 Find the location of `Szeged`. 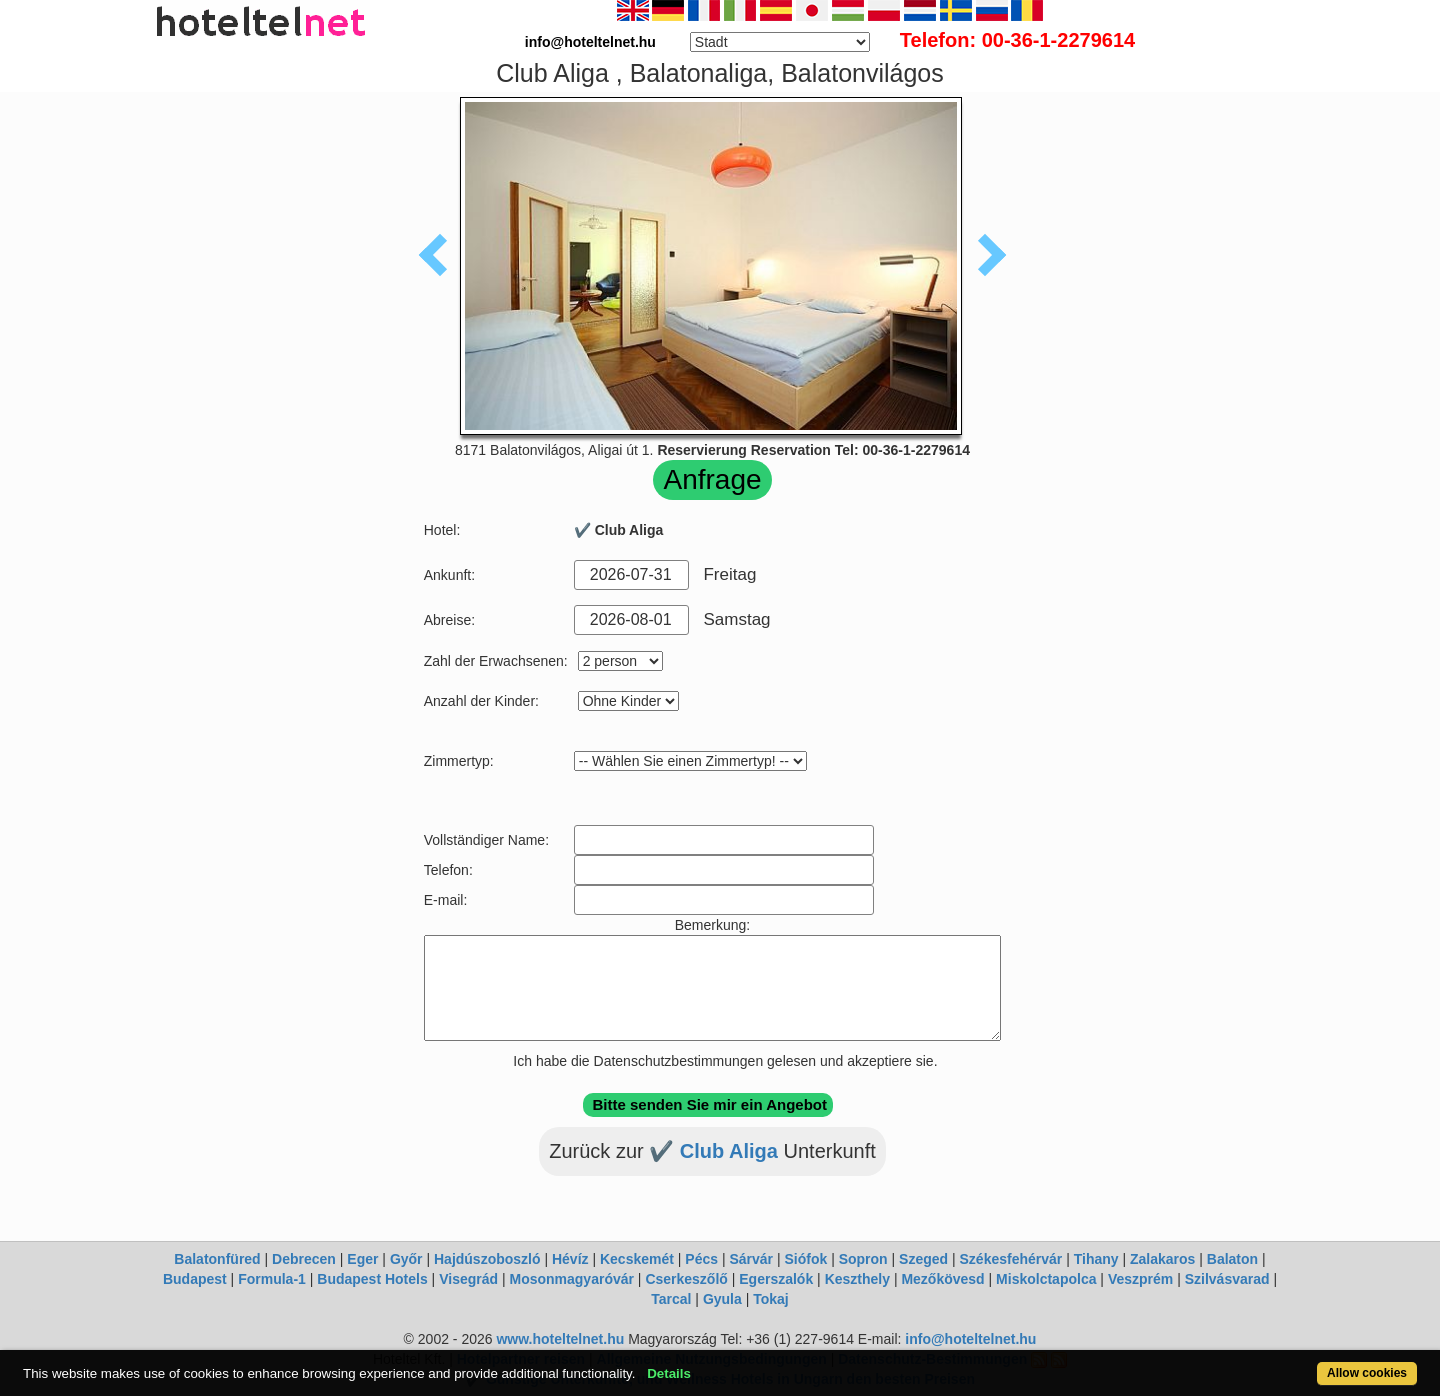

Szeged is located at coordinates (923, 1259).